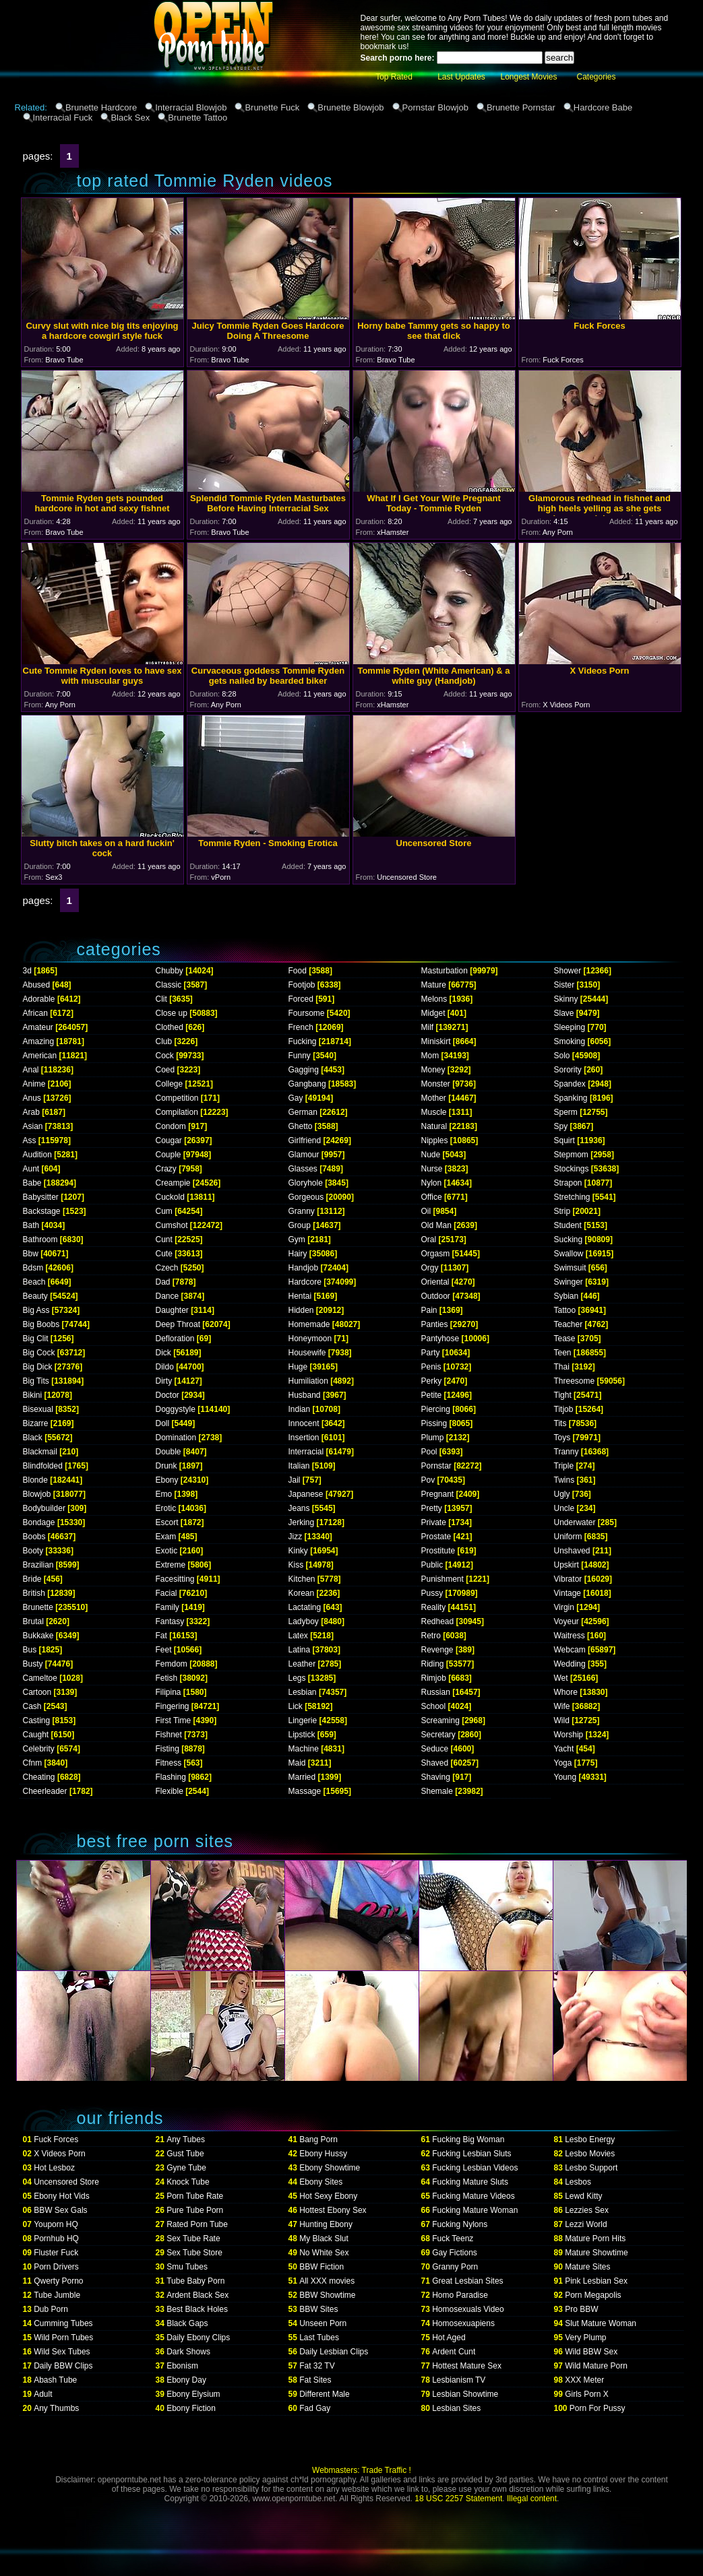  Describe the element at coordinates (171, 1565) in the screenshot. I see `Extreme` at that location.